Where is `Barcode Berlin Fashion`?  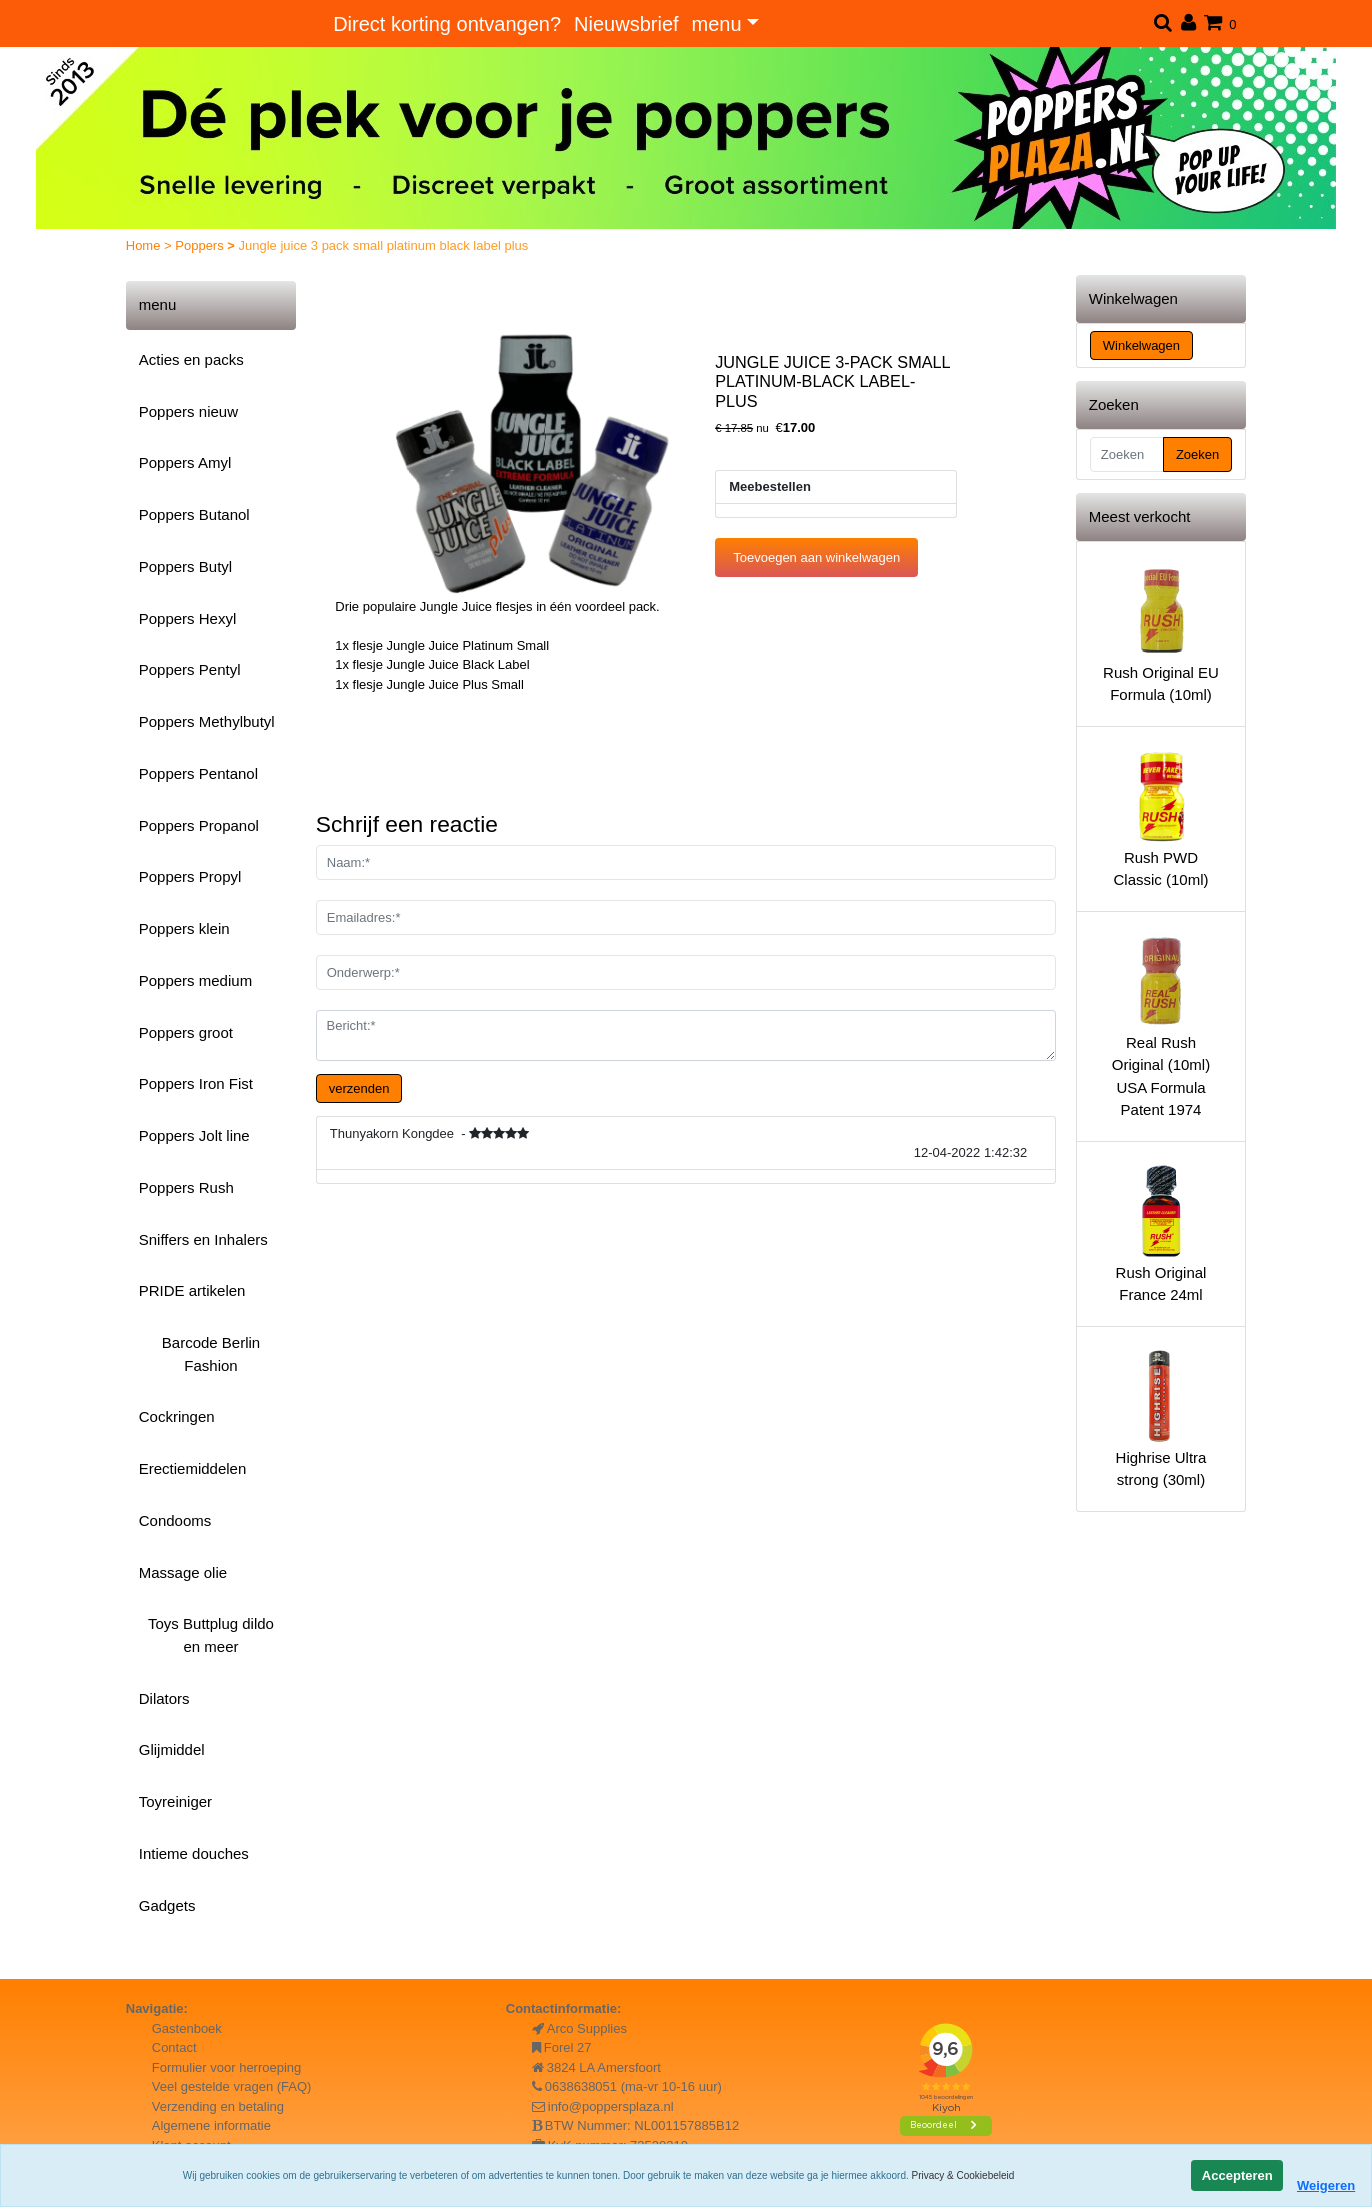
Barcode Berlin Fashion is located at coordinates (211, 1354).